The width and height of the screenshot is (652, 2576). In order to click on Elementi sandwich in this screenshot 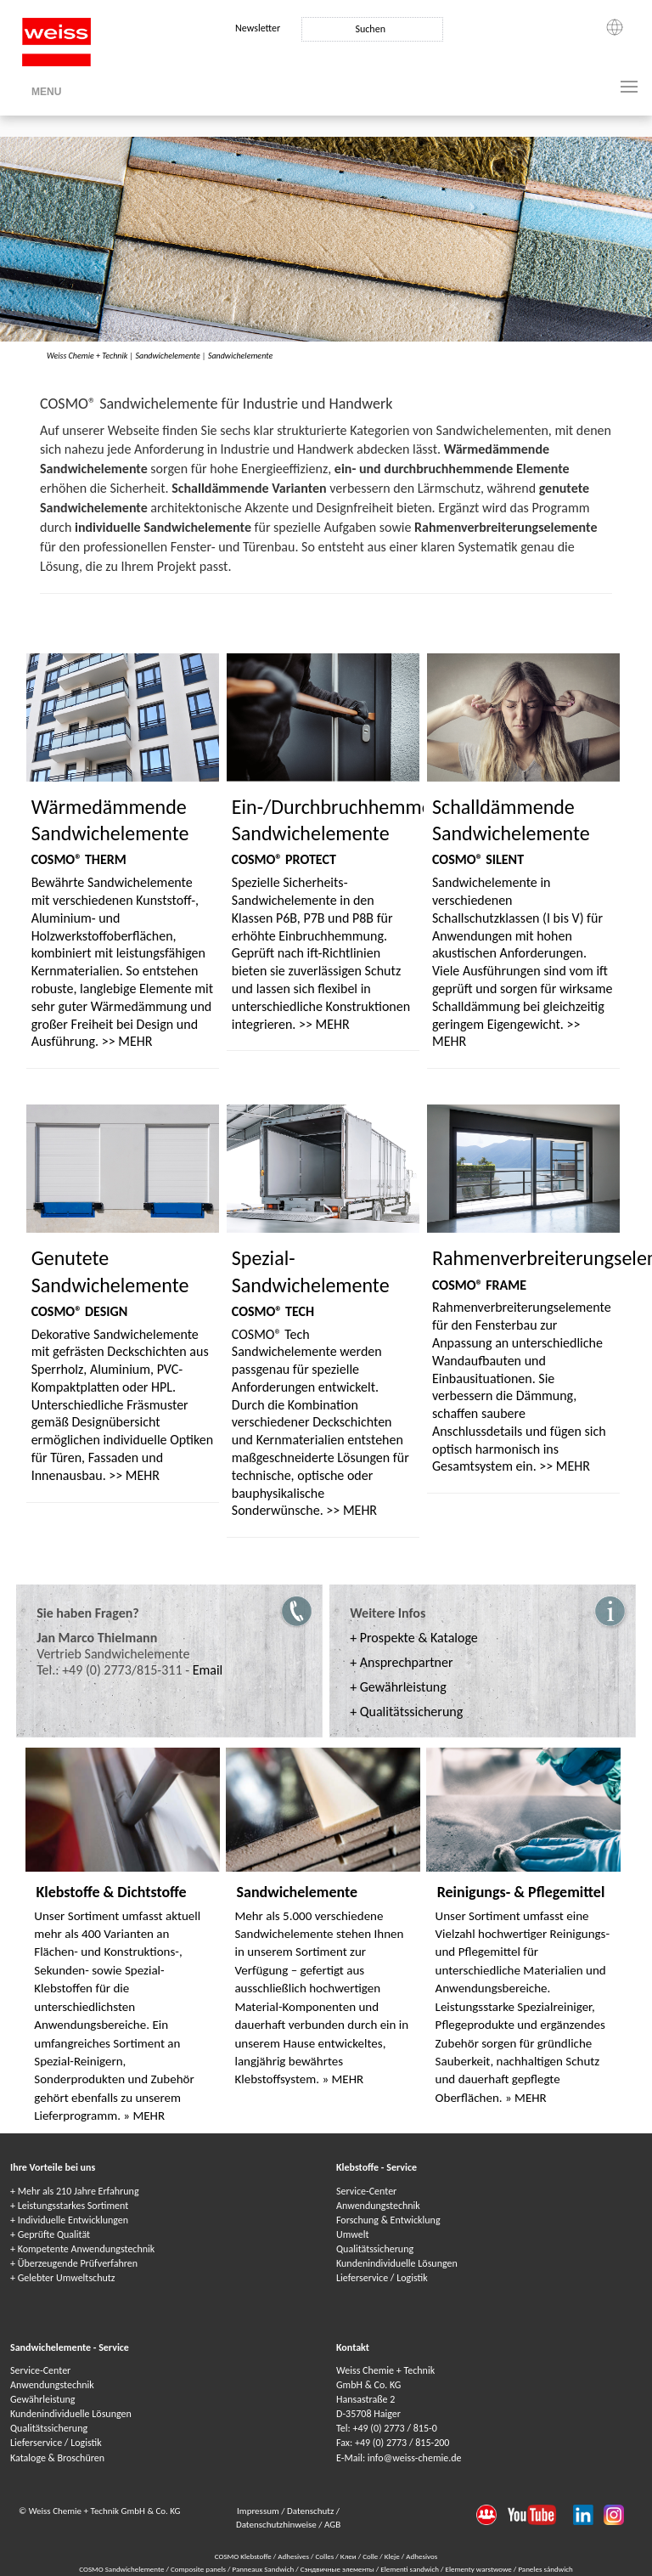, I will do `click(410, 2568)`.